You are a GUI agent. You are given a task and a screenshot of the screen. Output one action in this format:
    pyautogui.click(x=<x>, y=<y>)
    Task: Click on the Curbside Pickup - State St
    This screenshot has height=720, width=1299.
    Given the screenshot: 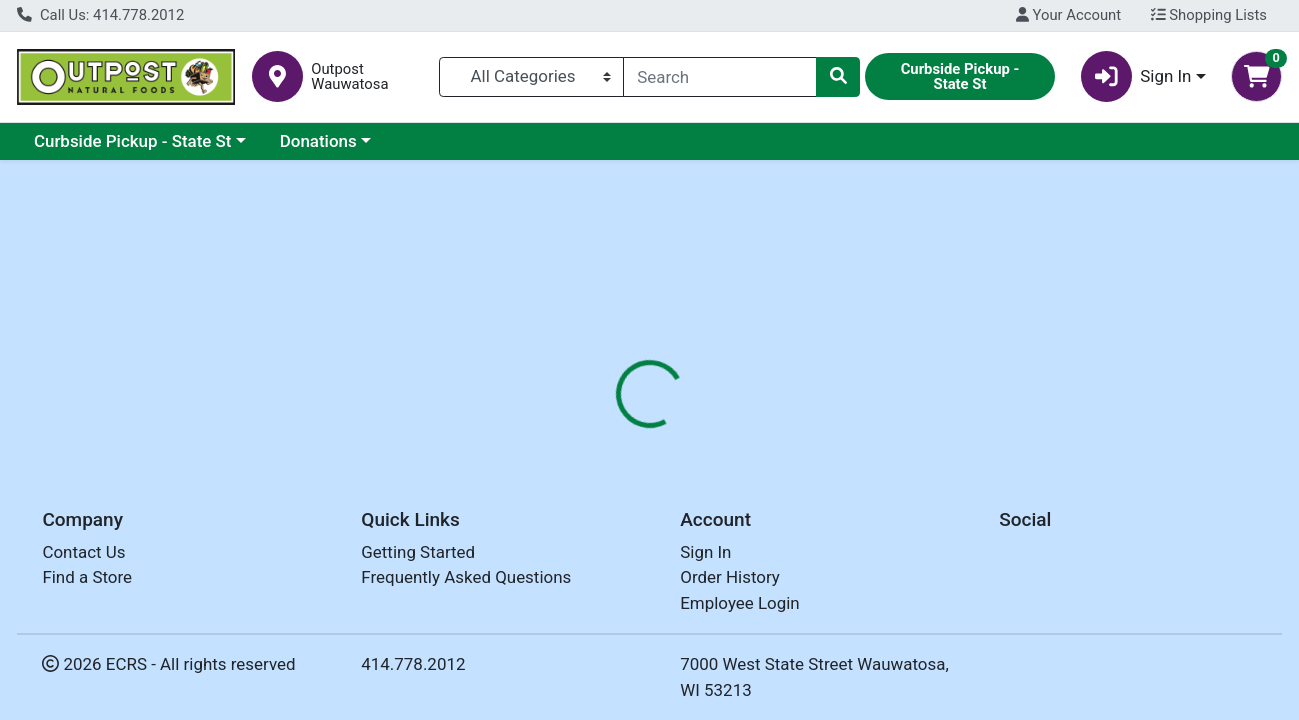 What is the action you would take?
    pyautogui.click(x=133, y=141)
    